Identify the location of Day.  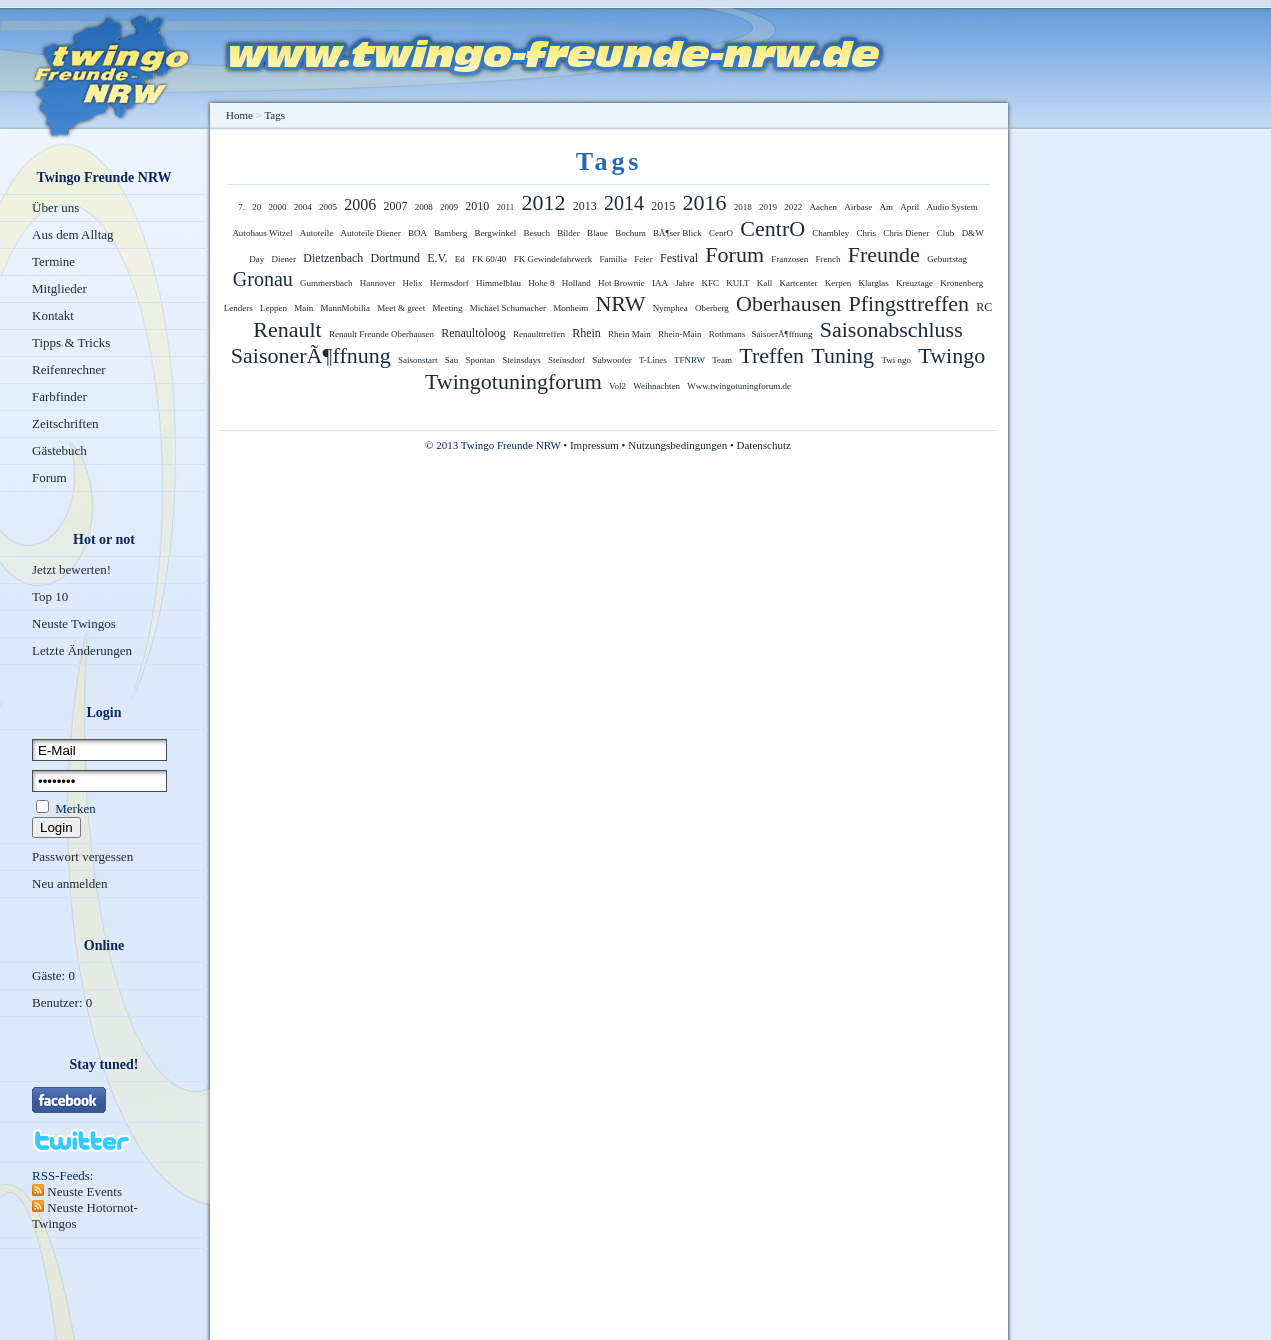
(256, 259).